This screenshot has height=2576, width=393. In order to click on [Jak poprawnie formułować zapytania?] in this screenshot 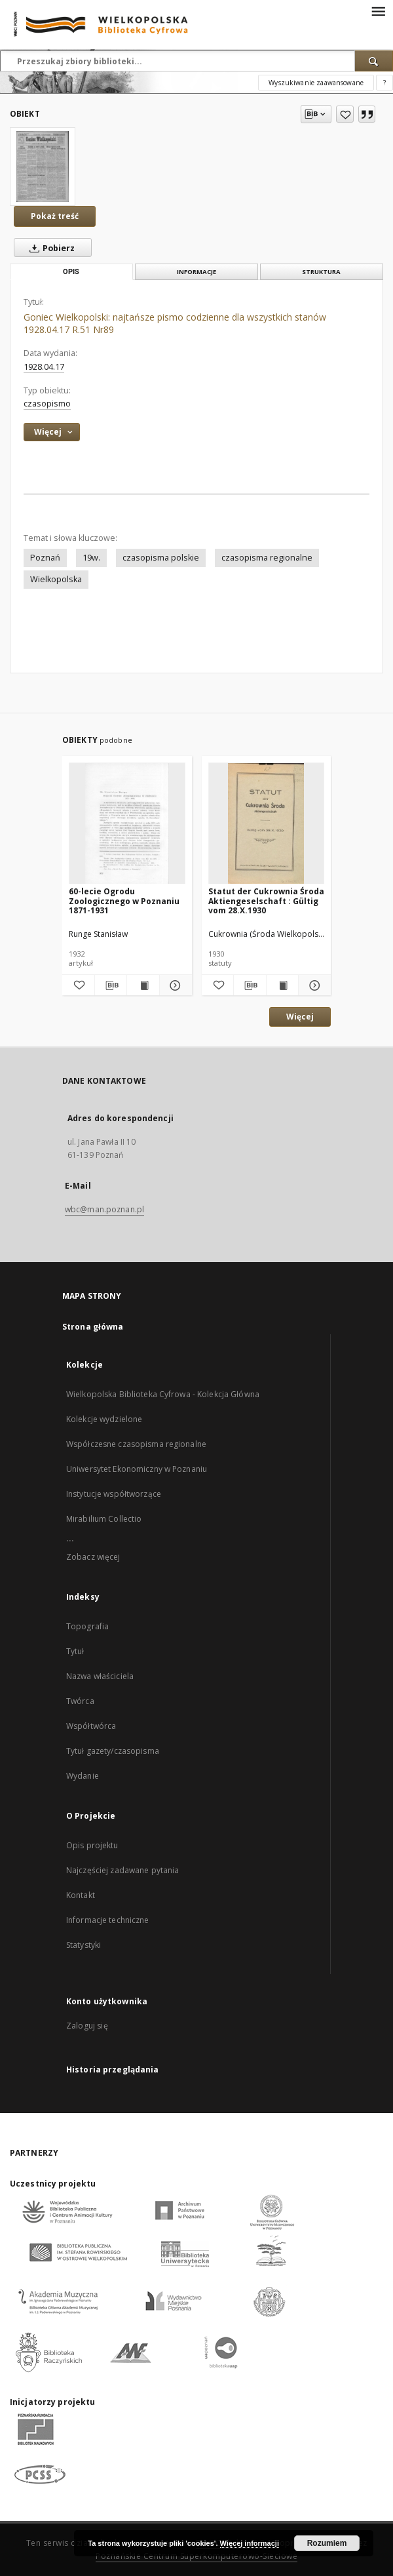, I will do `click(384, 82)`.